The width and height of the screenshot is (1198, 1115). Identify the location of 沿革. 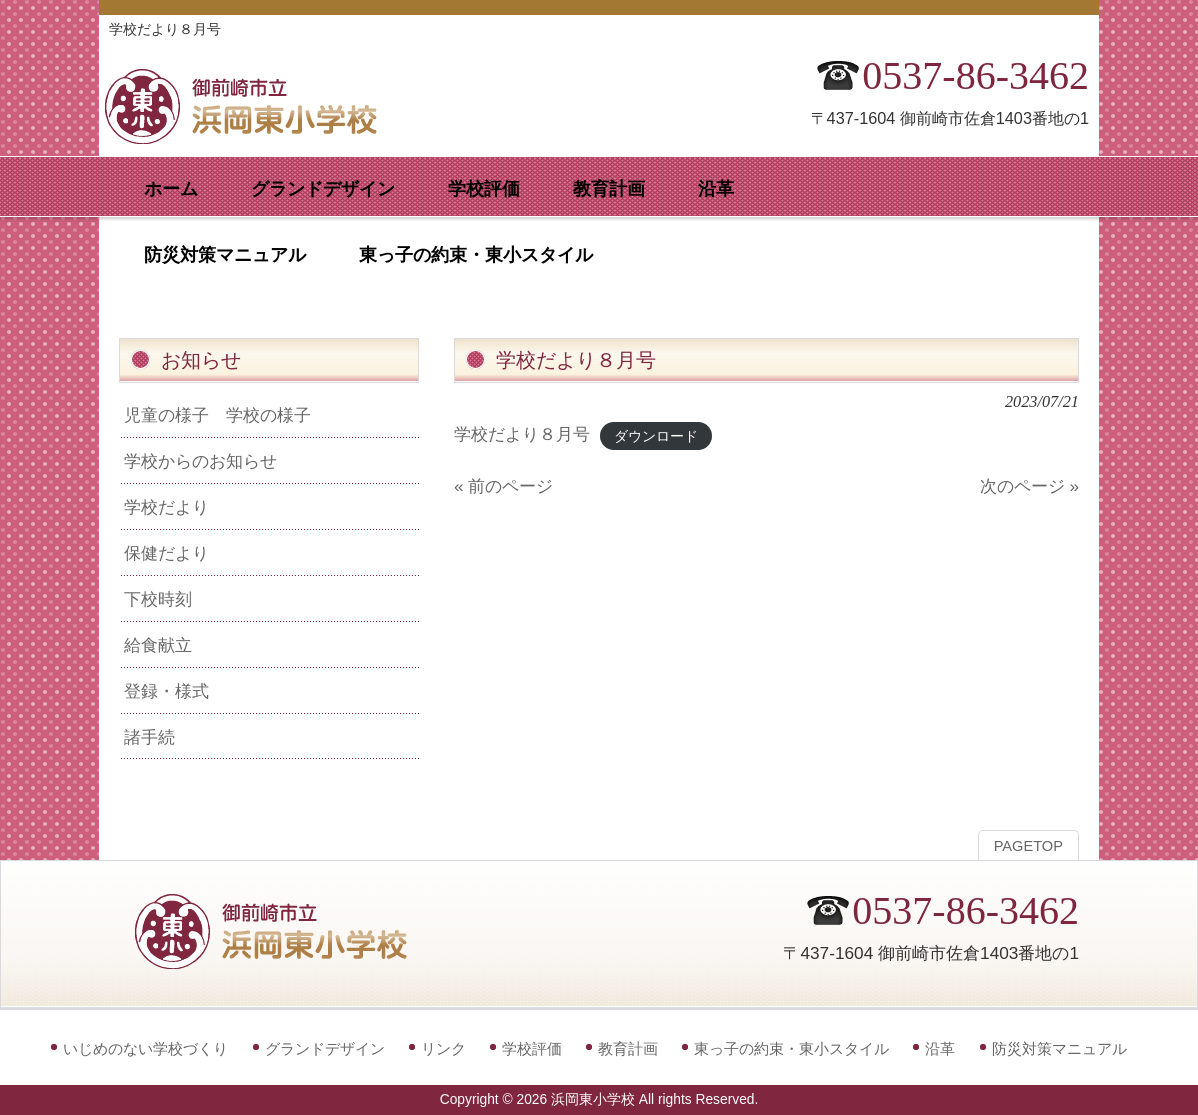
(940, 1048).